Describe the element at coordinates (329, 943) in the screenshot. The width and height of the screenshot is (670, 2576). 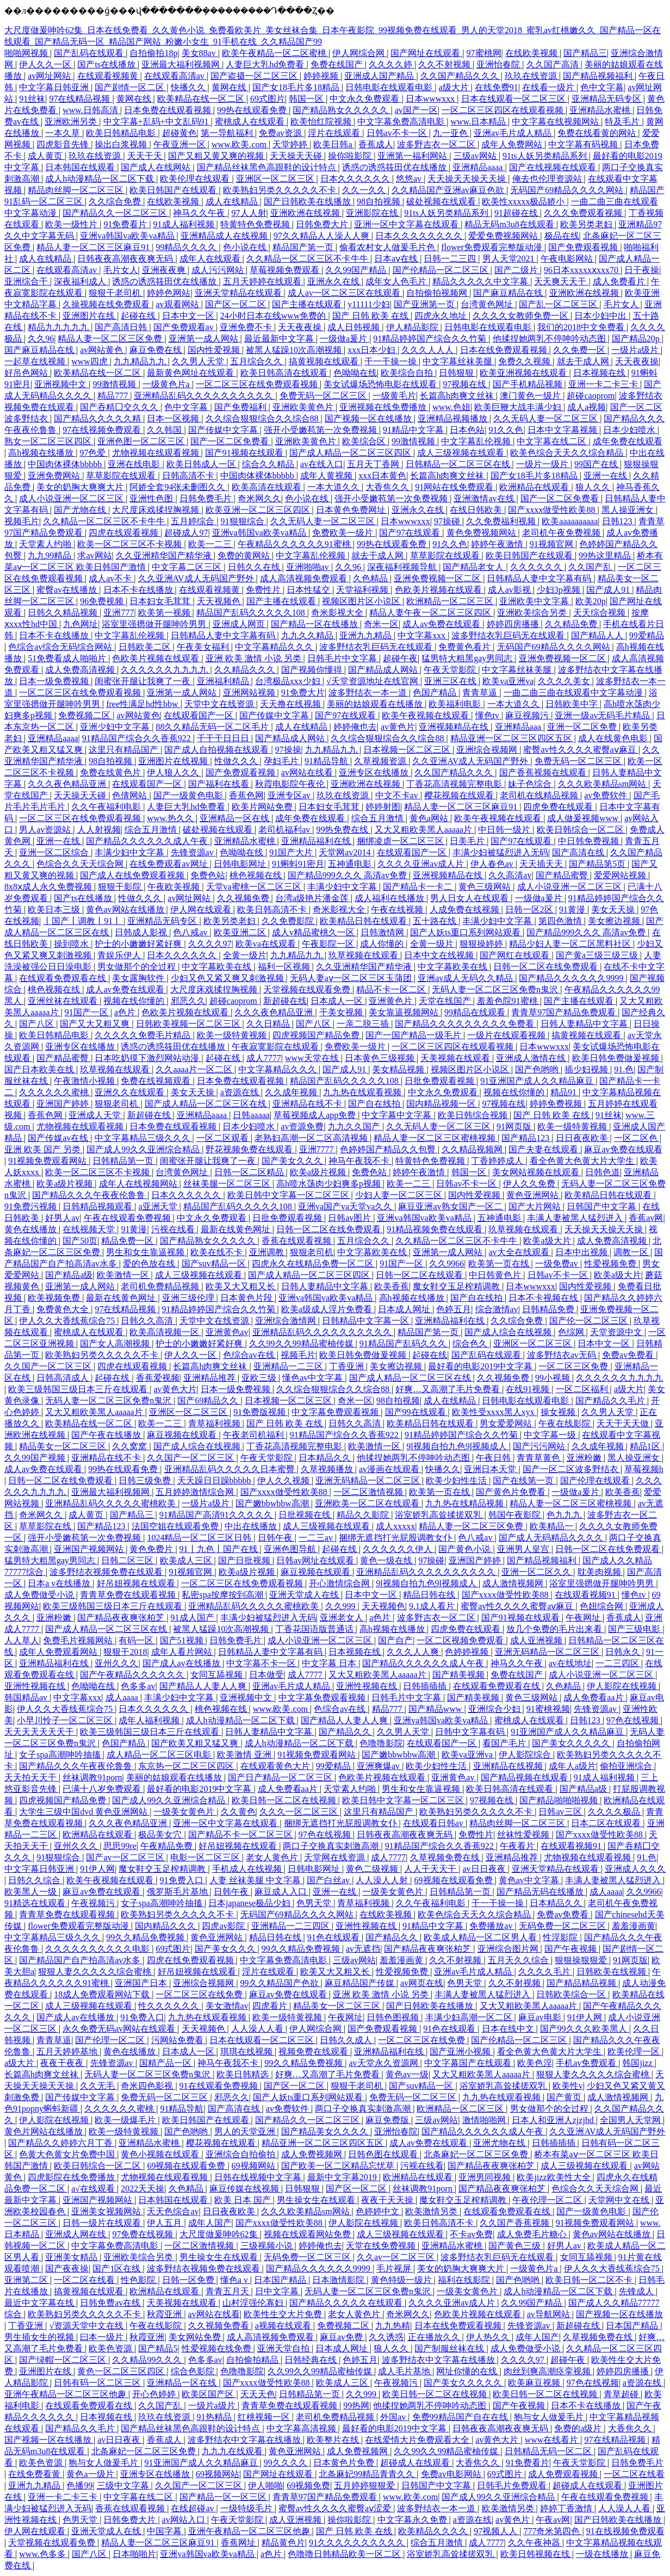
I see `午夜影院一区` at that location.